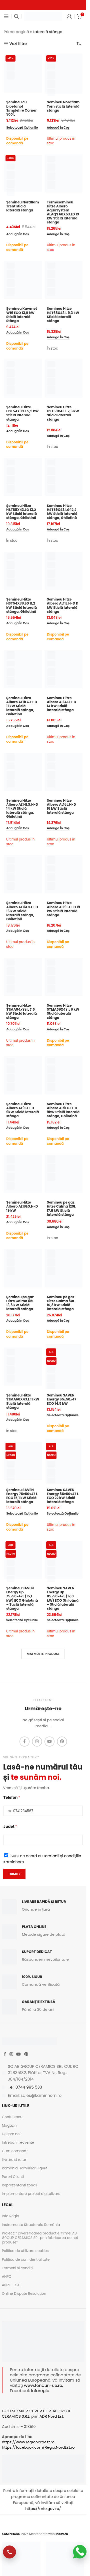 This screenshot has height=2576, width=90. What do you see at coordinates (22, 413) in the screenshot?
I see `Șemineu Hitze HST54X39.L 5,9 kW Sticlă laterală stânga` at bounding box center [22, 413].